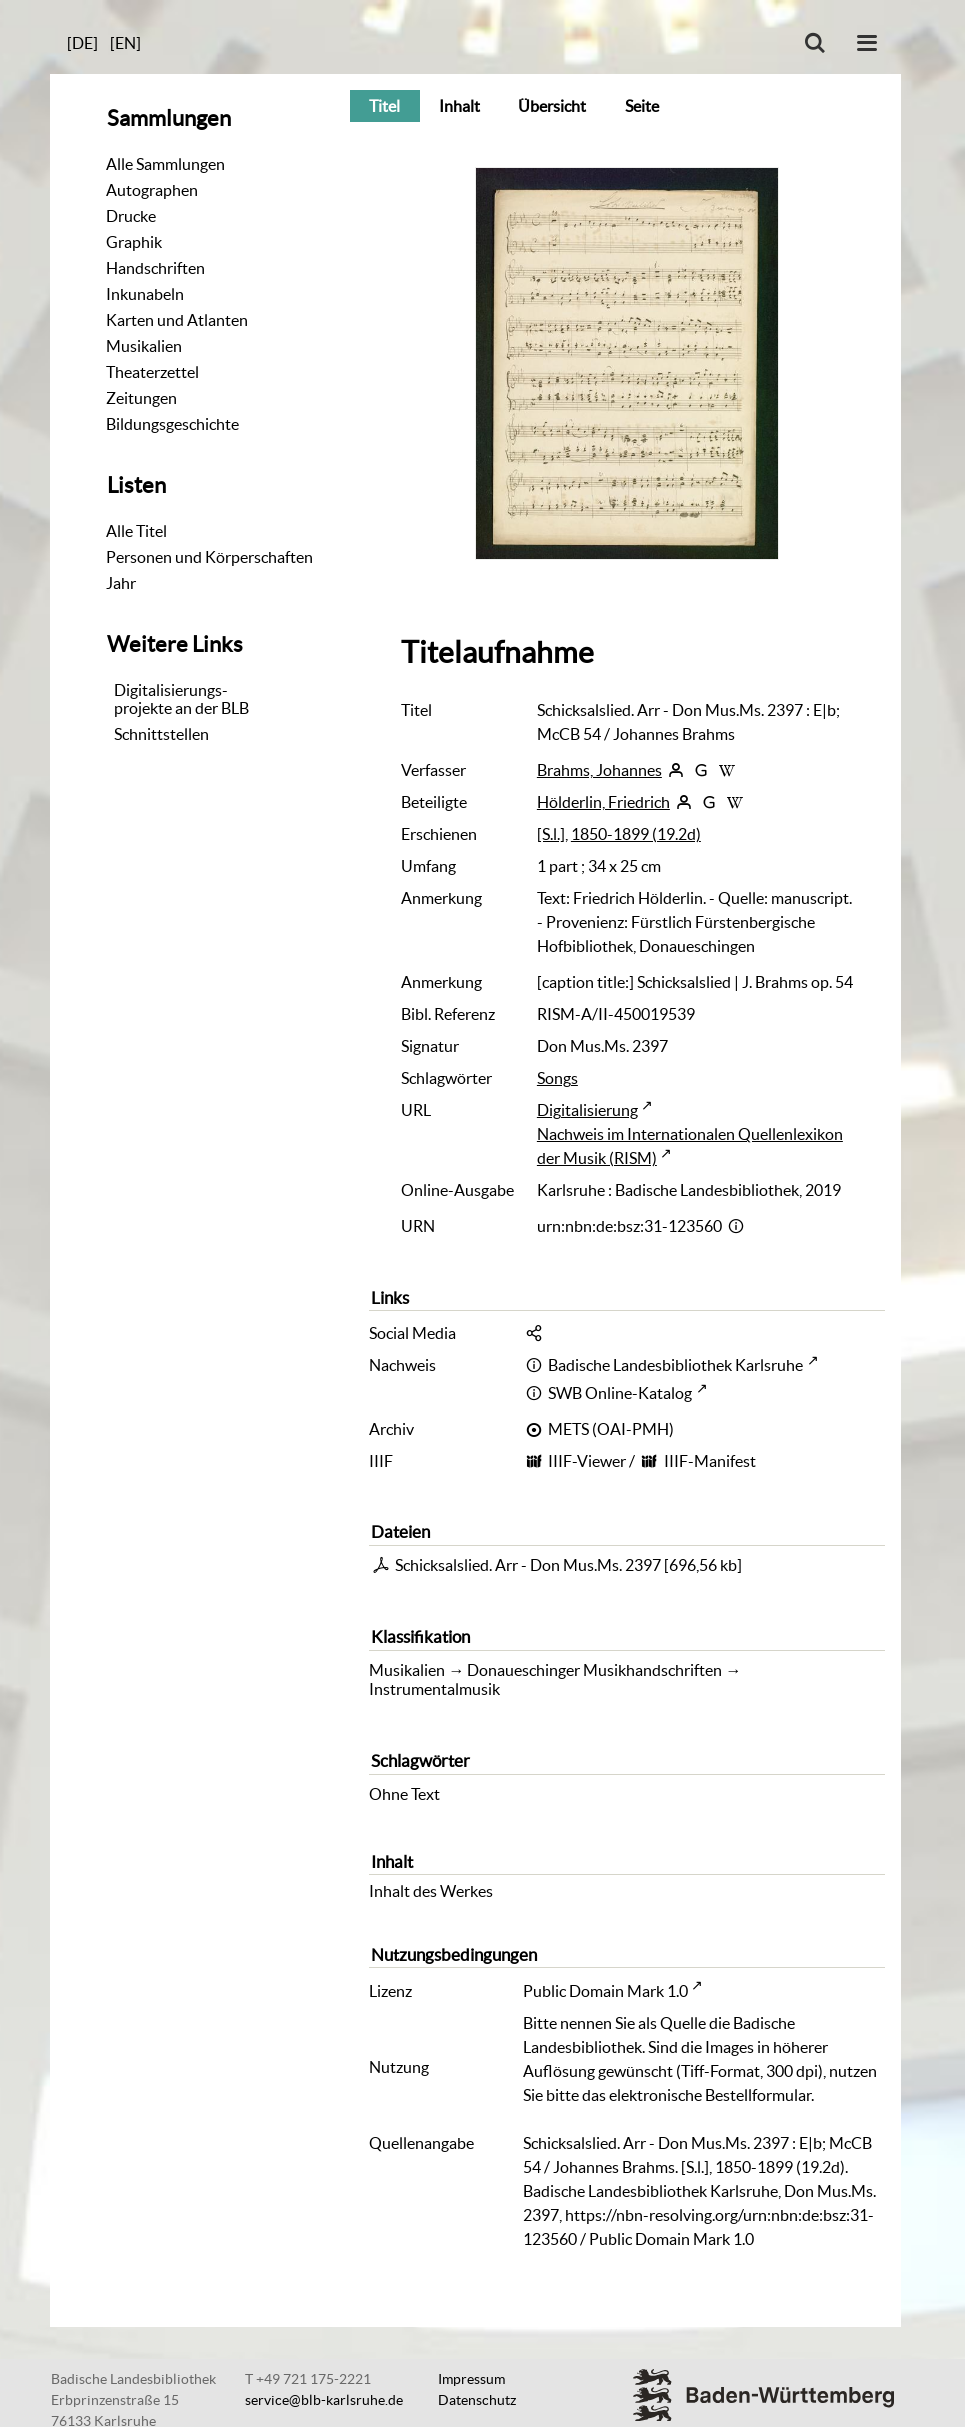 This screenshot has height=2427, width=965. Describe the element at coordinates (152, 372) in the screenshot. I see `Theaterzettel` at that location.